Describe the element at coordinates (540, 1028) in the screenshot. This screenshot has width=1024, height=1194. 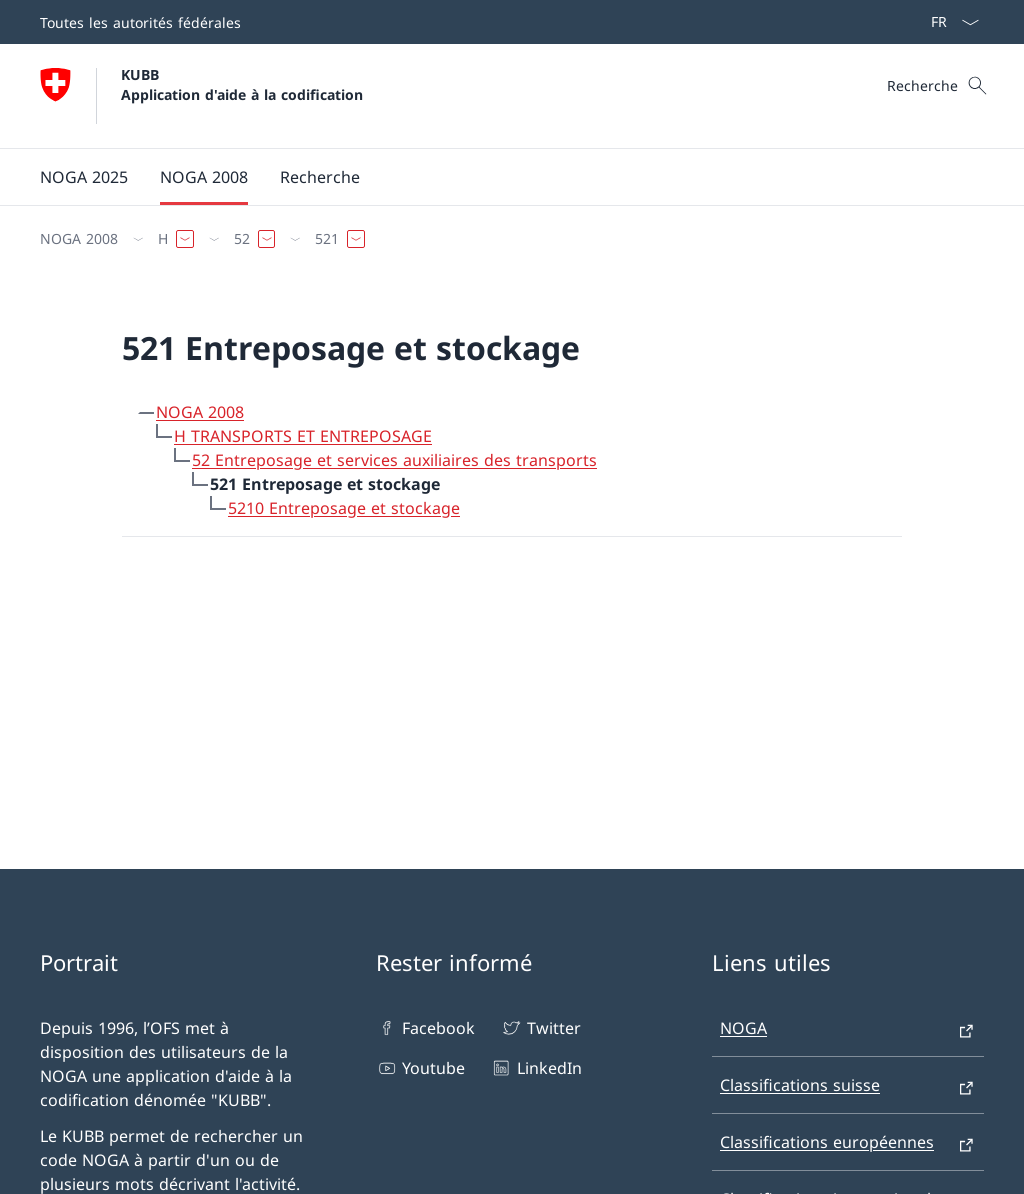
I see `Twitter` at that location.